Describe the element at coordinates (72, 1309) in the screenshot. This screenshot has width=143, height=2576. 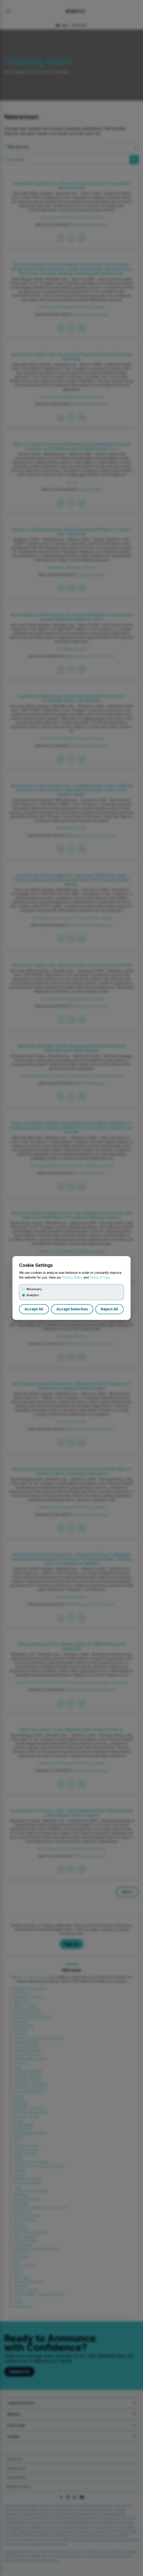
I see `Accept Selection` at that location.